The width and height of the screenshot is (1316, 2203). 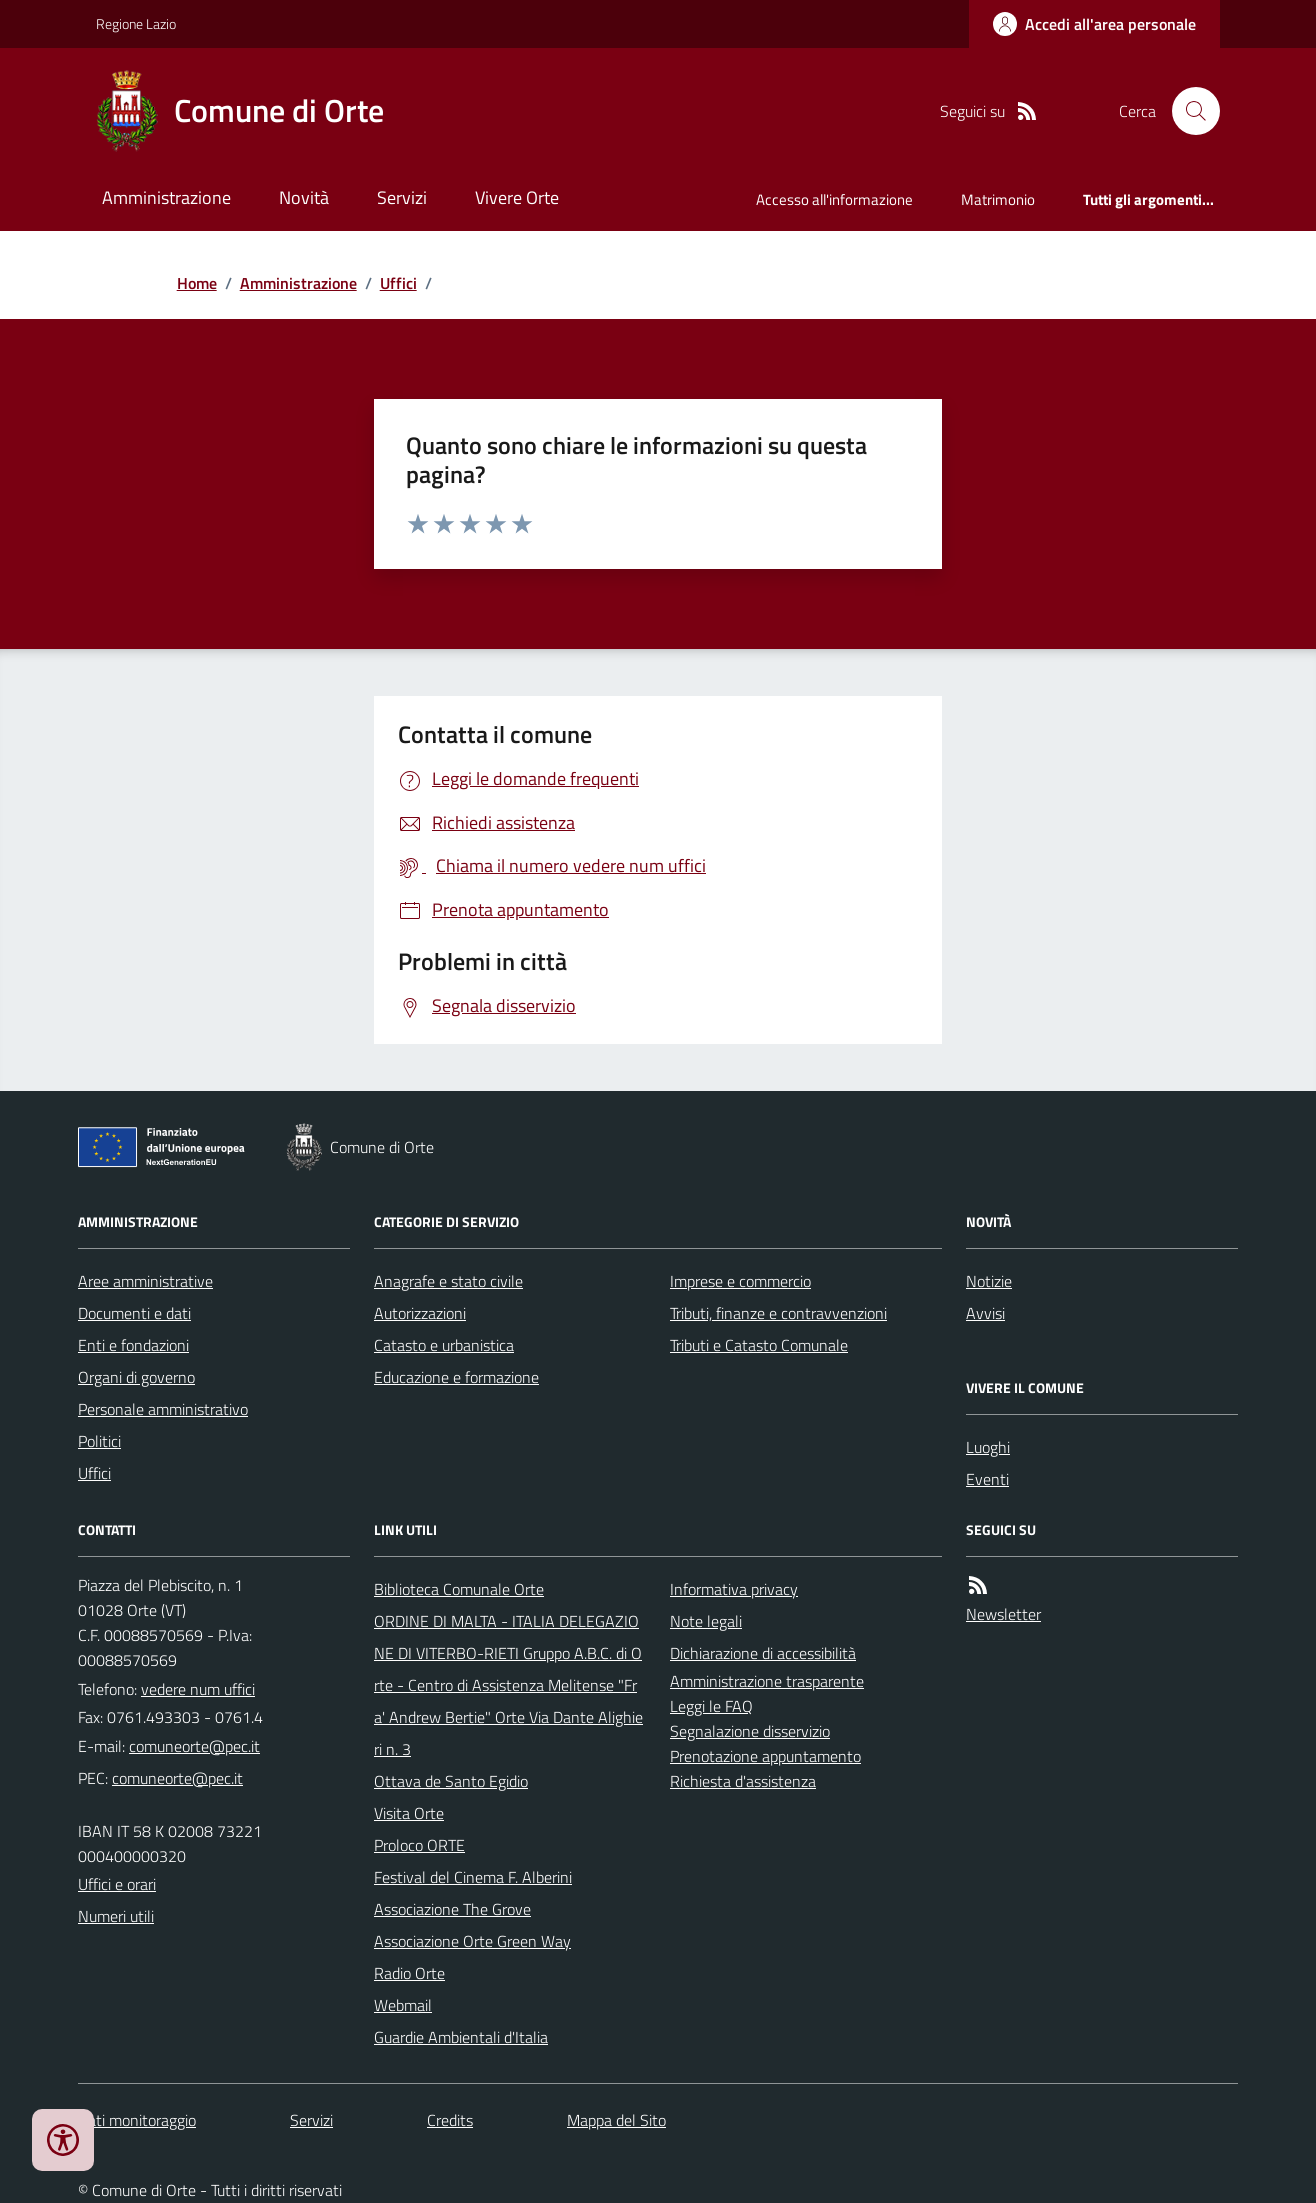 I want to click on Mappa del Sito, so click(x=616, y=2120).